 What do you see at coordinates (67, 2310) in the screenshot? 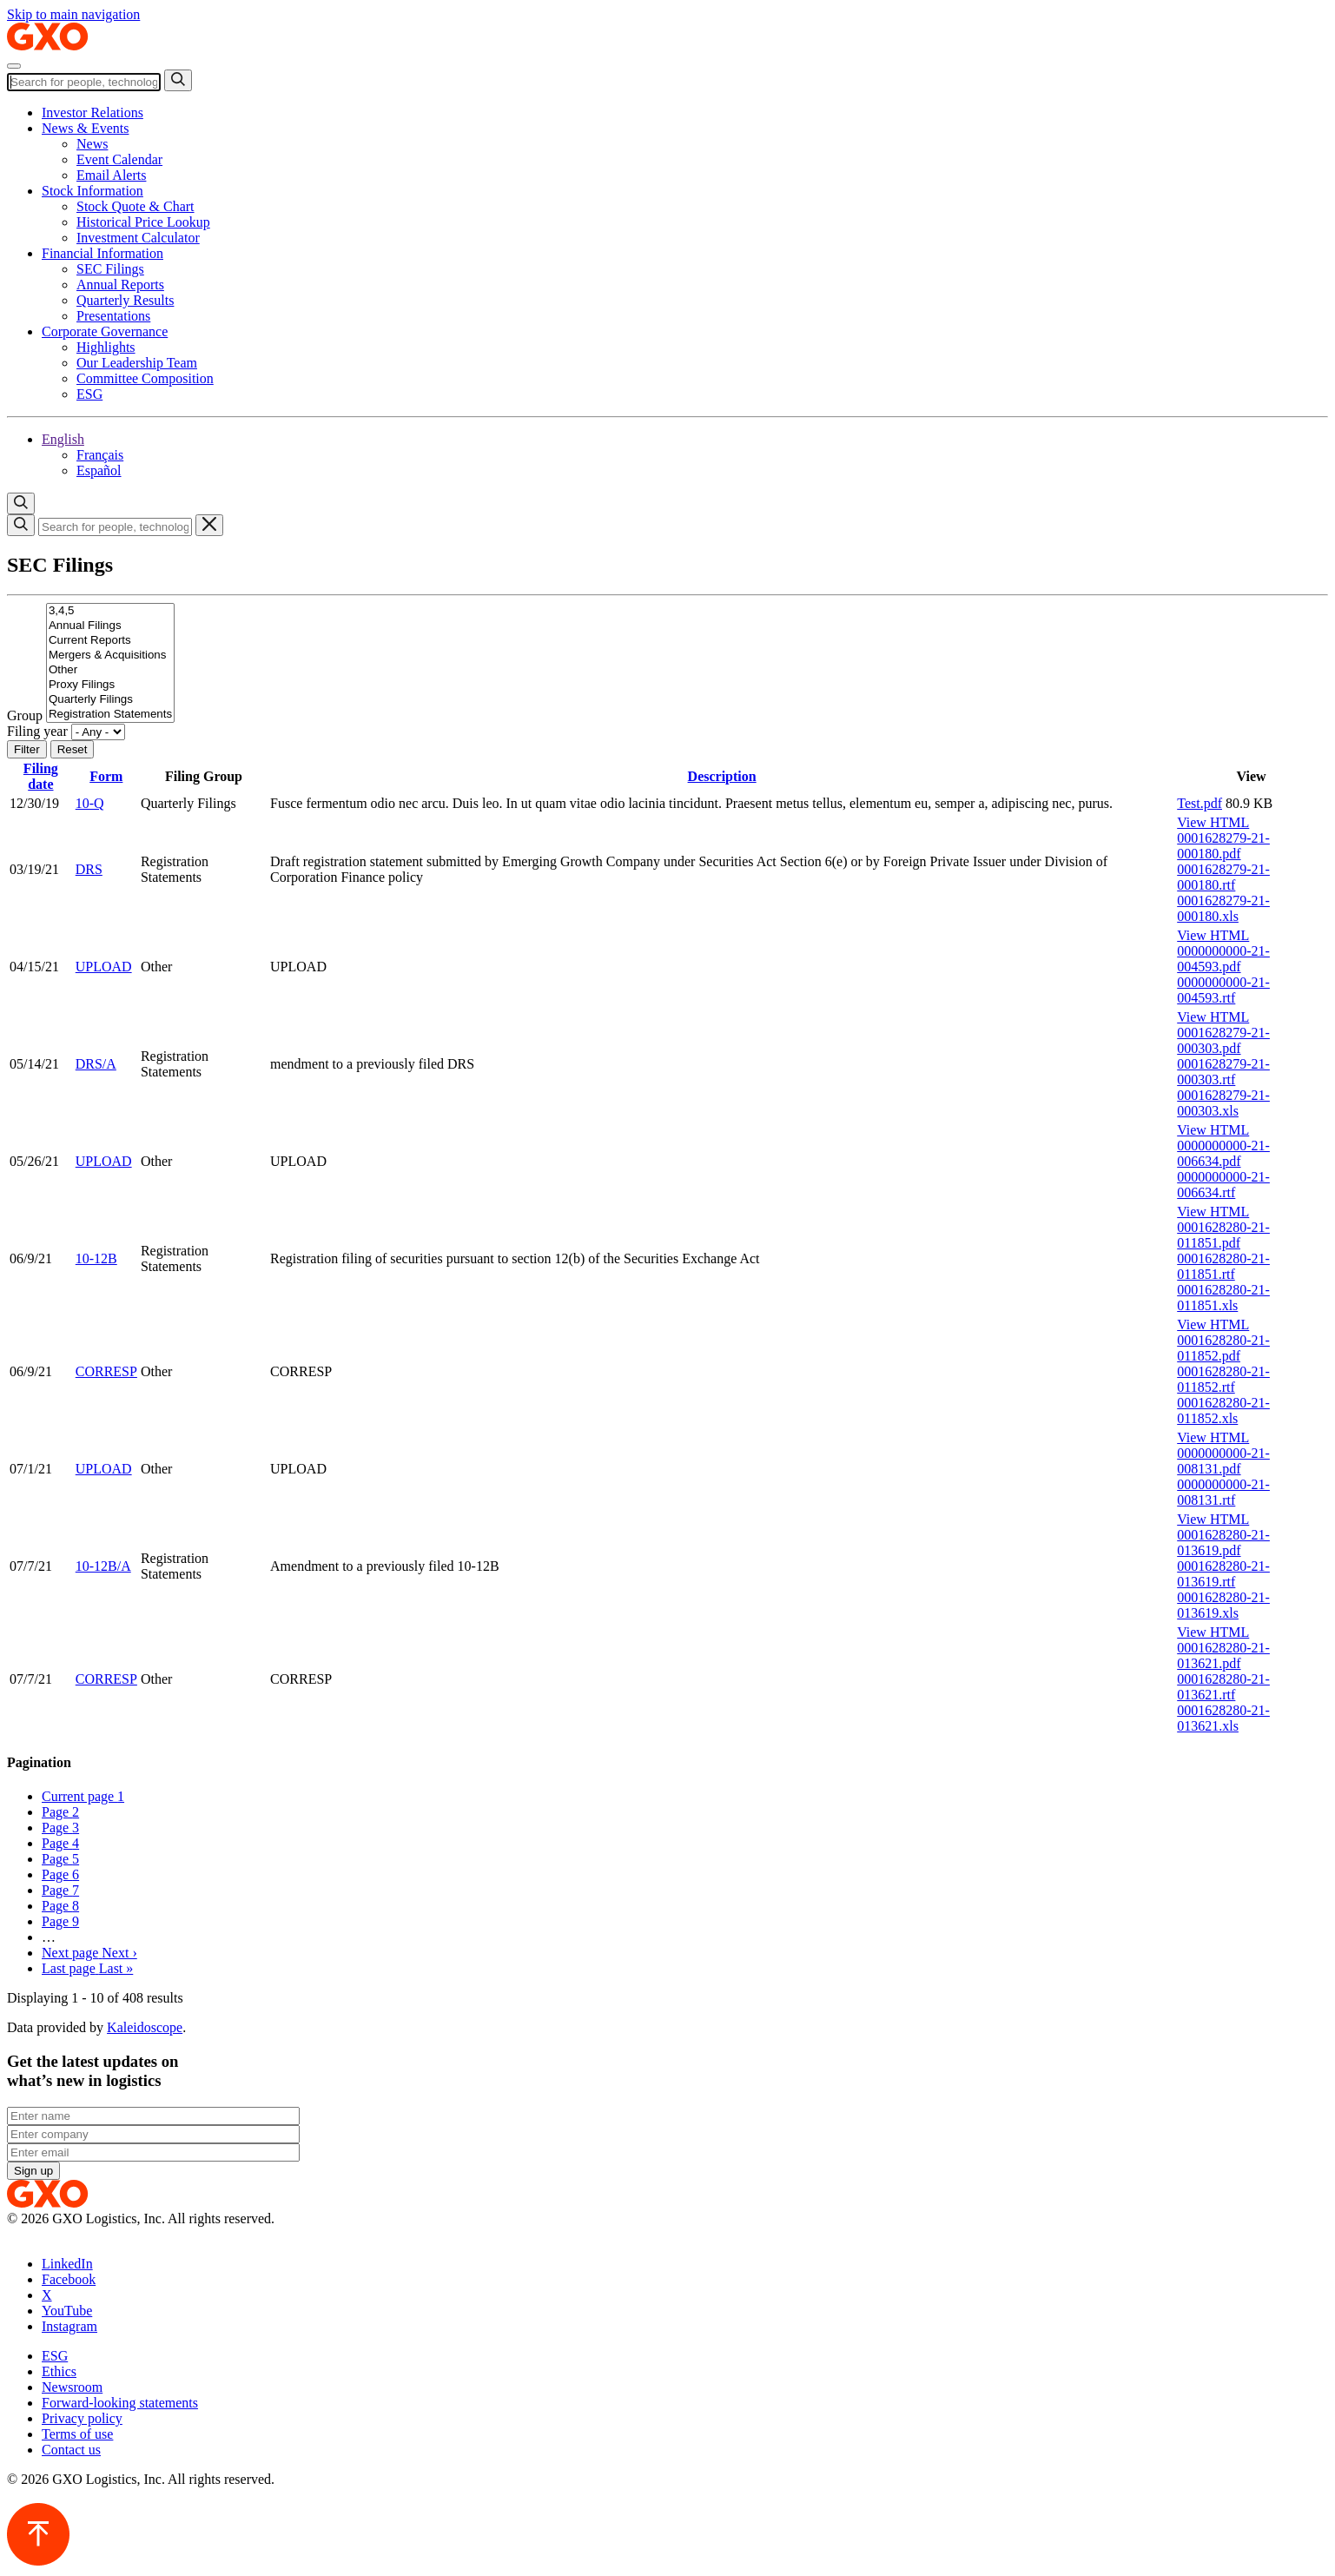
I see `YouTube` at bounding box center [67, 2310].